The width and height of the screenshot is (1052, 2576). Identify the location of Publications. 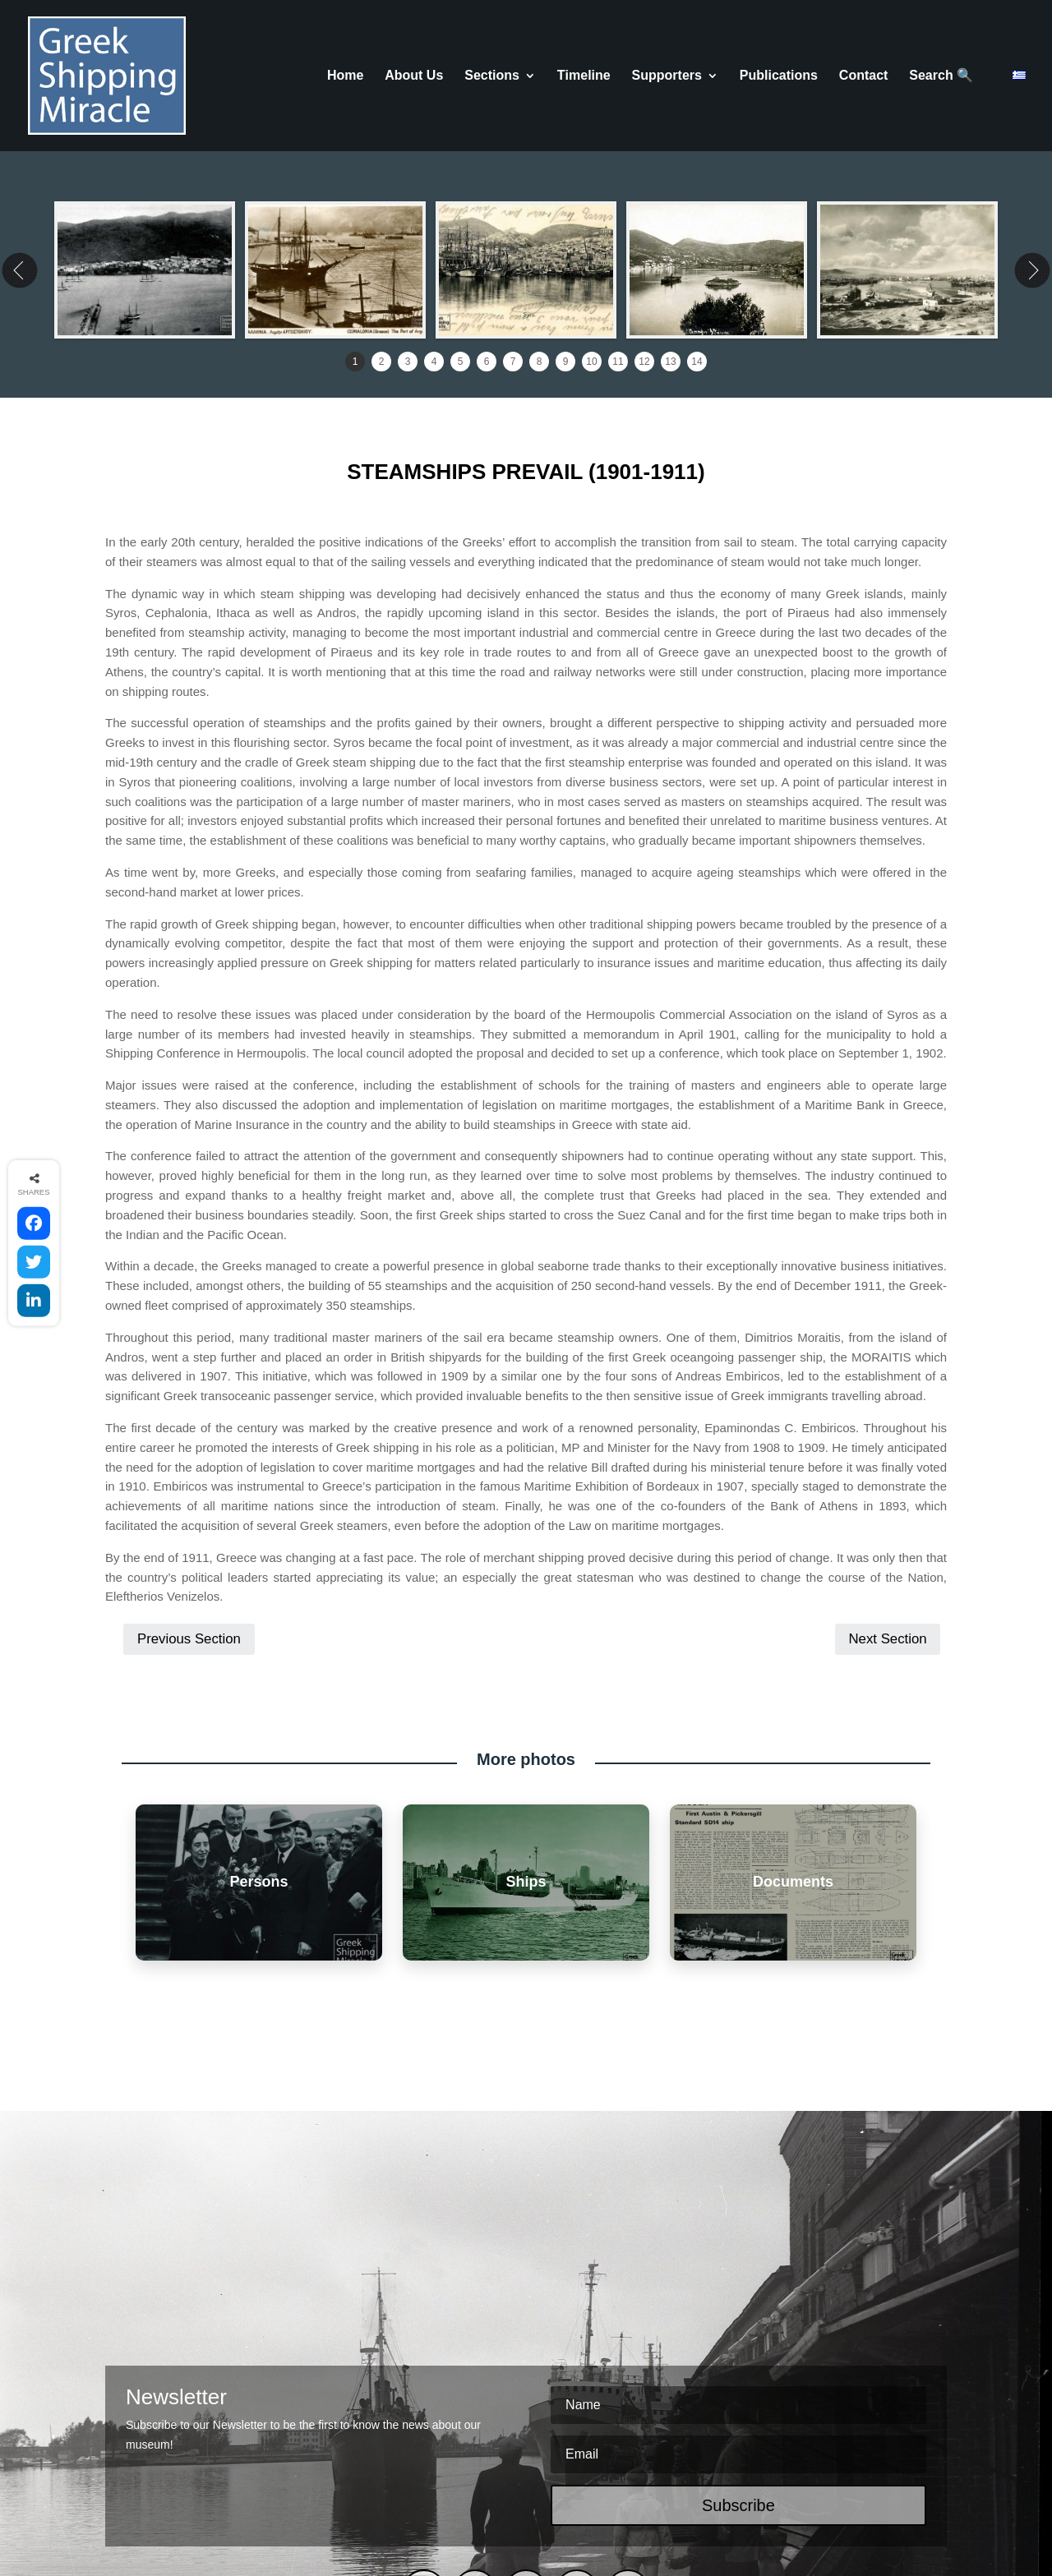
(779, 76).